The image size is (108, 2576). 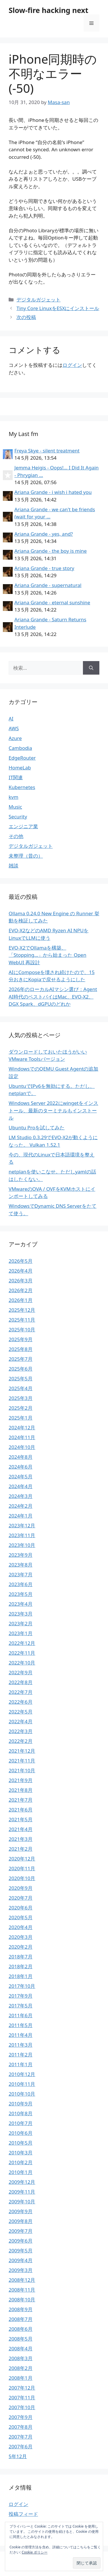 What do you see at coordinates (48, 10) in the screenshot?
I see `Slow-fire hacking next` at bounding box center [48, 10].